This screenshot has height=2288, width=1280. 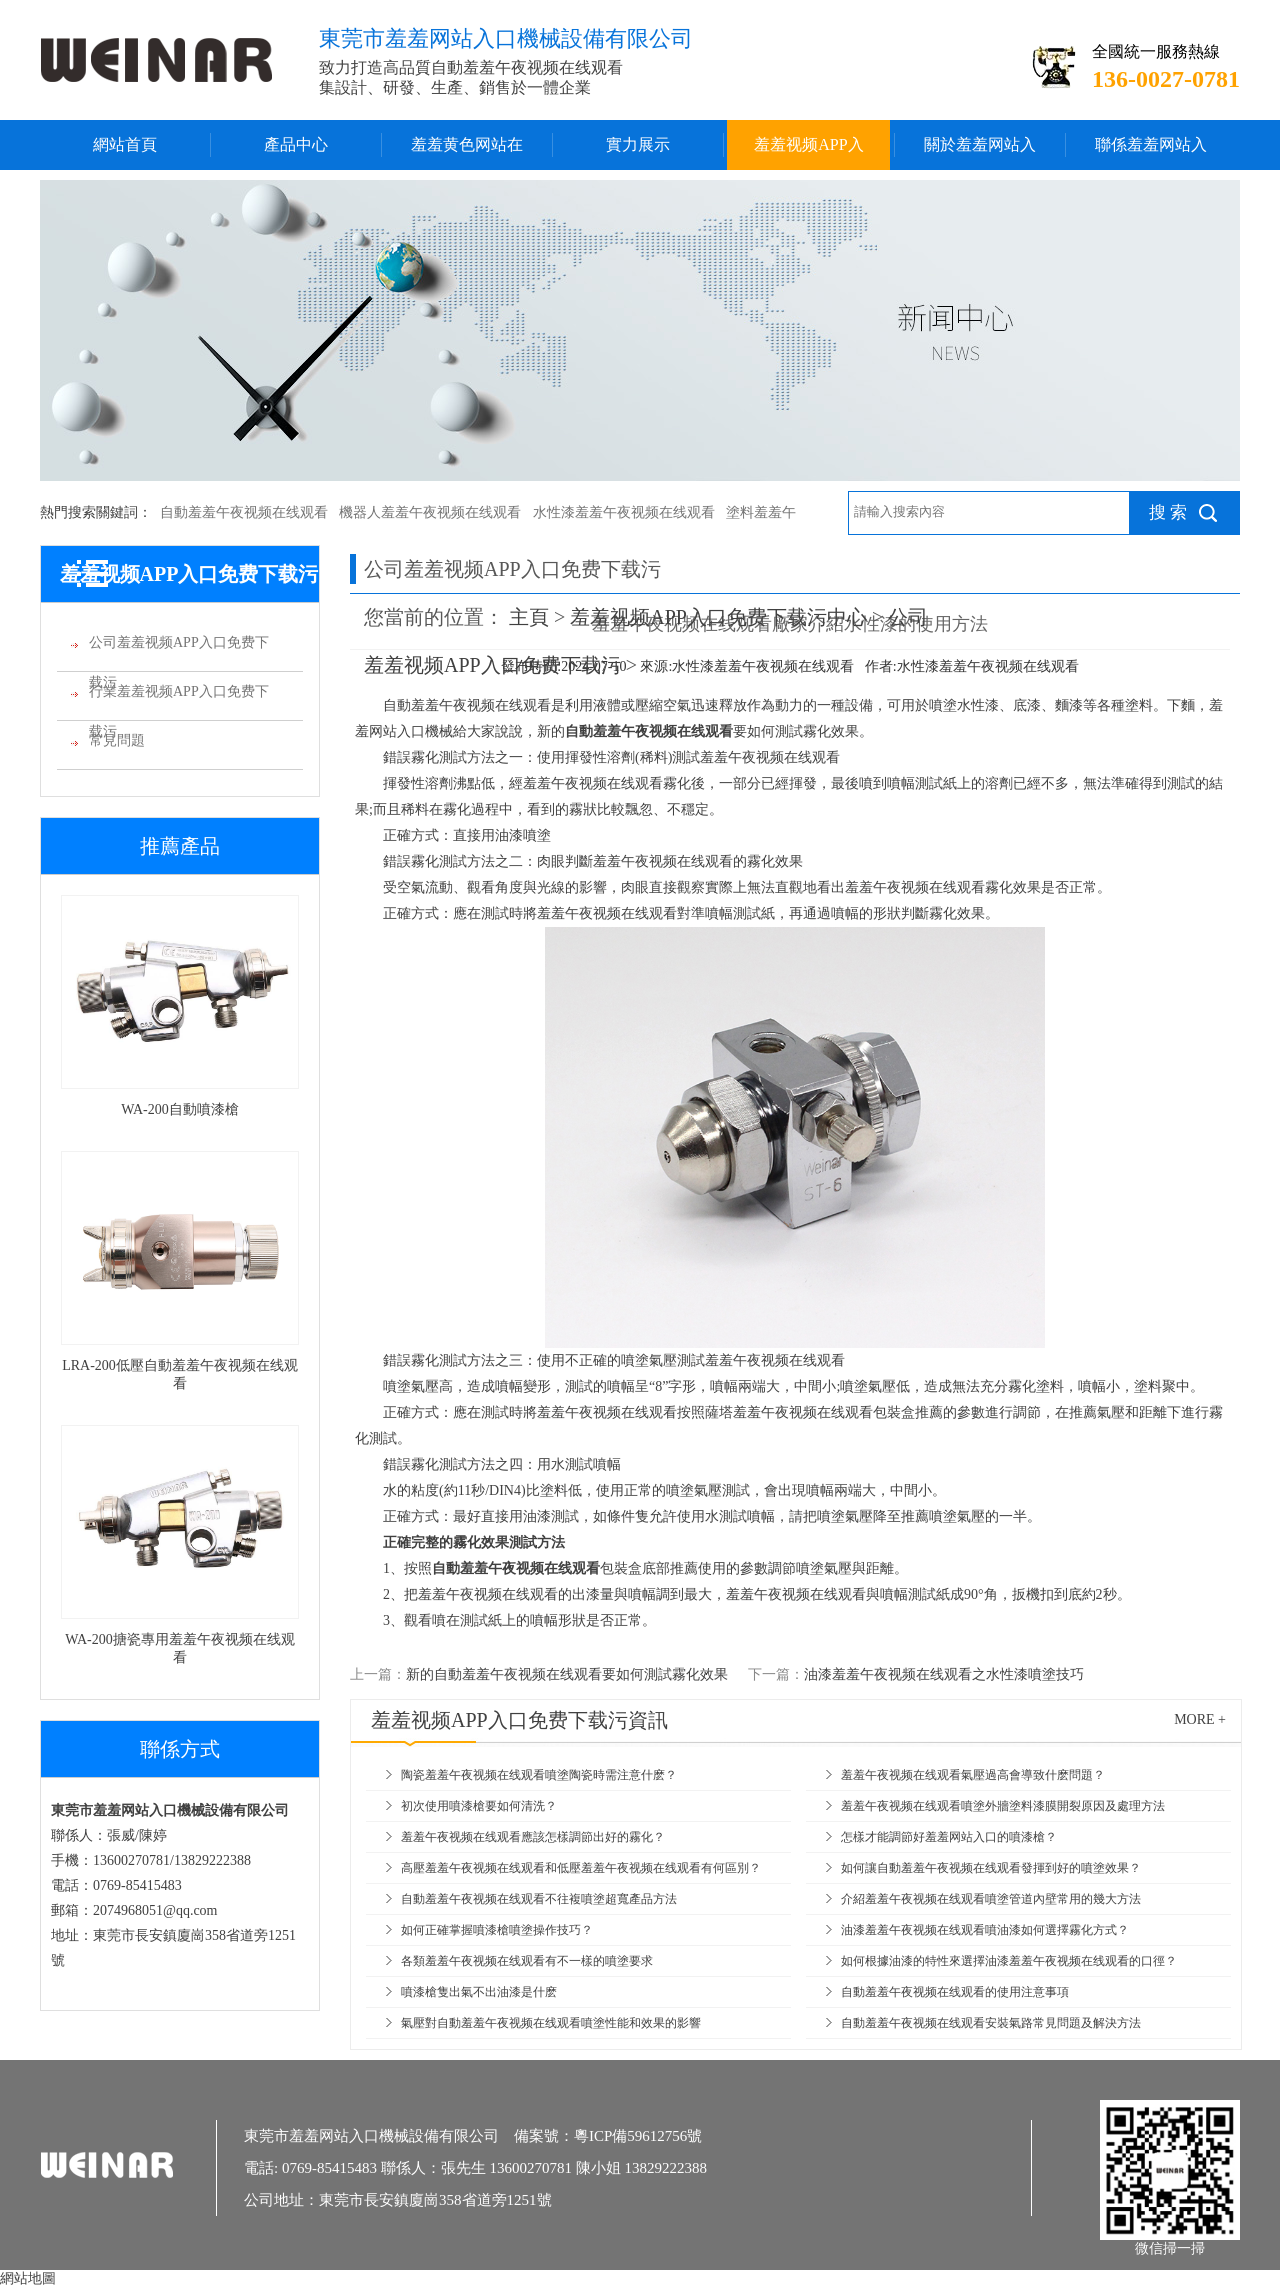 I want to click on 羞羞午夜视频在线观看噴塗外牆塗料漆膜開裂原因及處理方法, so click(x=1003, y=1806).